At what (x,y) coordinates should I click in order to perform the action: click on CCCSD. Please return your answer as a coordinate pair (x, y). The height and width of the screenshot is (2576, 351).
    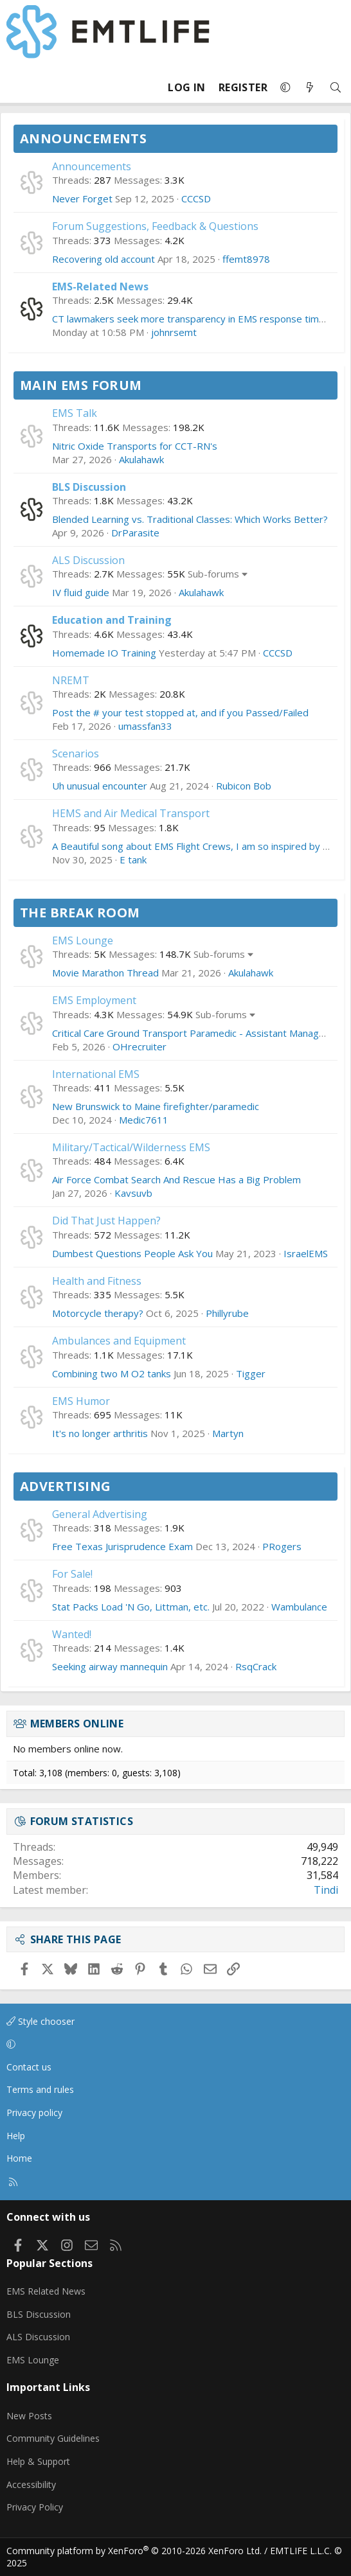
    Looking at the image, I should click on (196, 198).